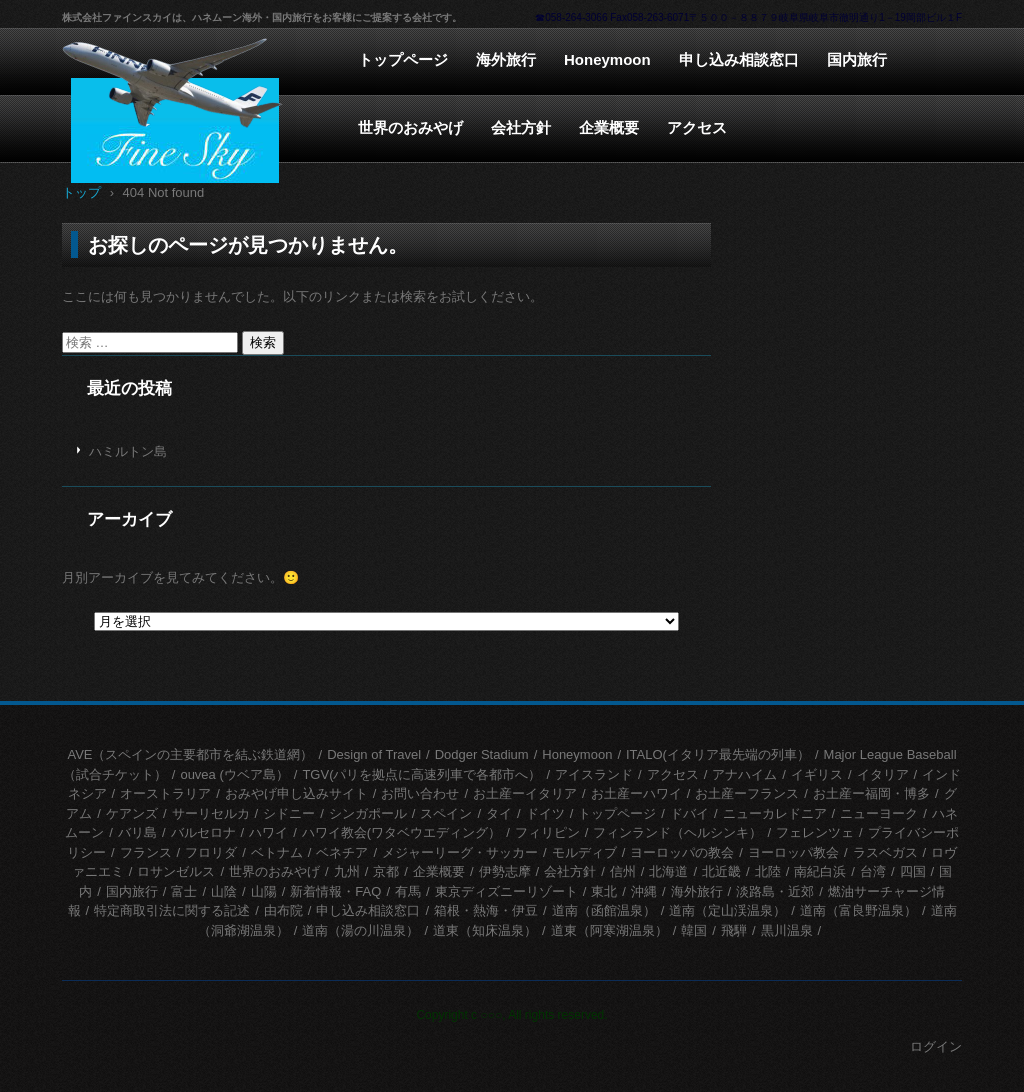 The height and width of the screenshot is (1092, 1024). Describe the element at coordinates (289, 813) in the screenshot. I see `シドニー` at that location.